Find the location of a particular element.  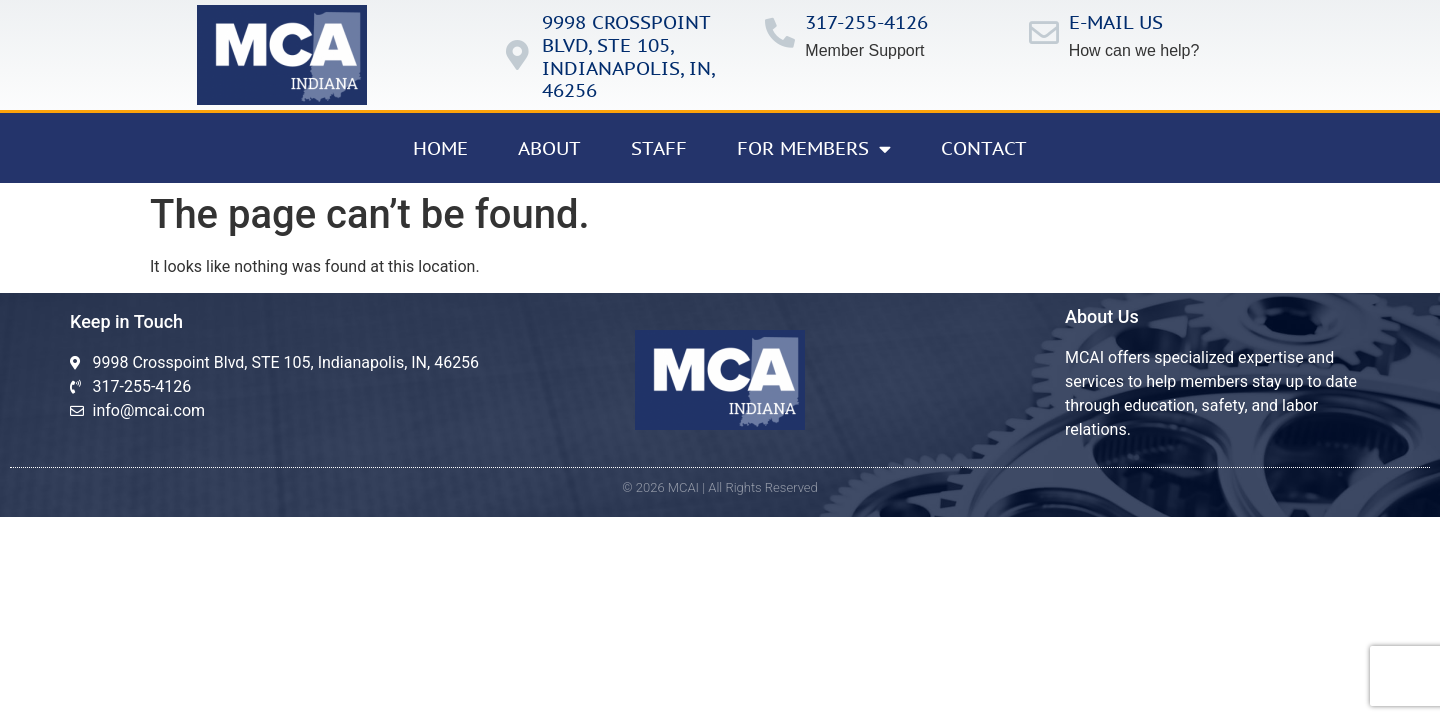

9998 Crosspoint Blvd, ste 105, IndianApolis, in, 46256 is located at coordinates (628, 56).